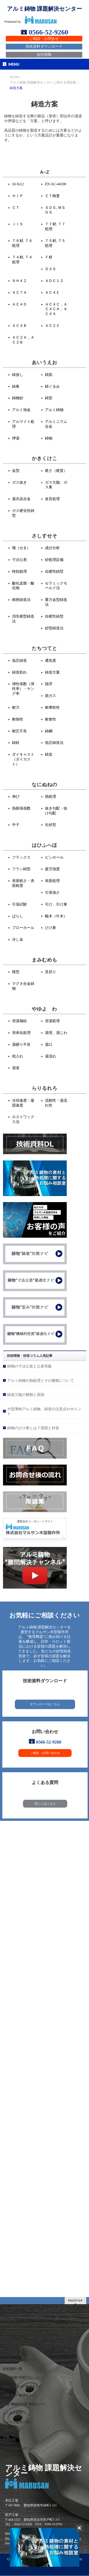  What do you see at coordinates (50, 696) in the screenshot?
I see `脱ガス` at bounding box center [50, 696].